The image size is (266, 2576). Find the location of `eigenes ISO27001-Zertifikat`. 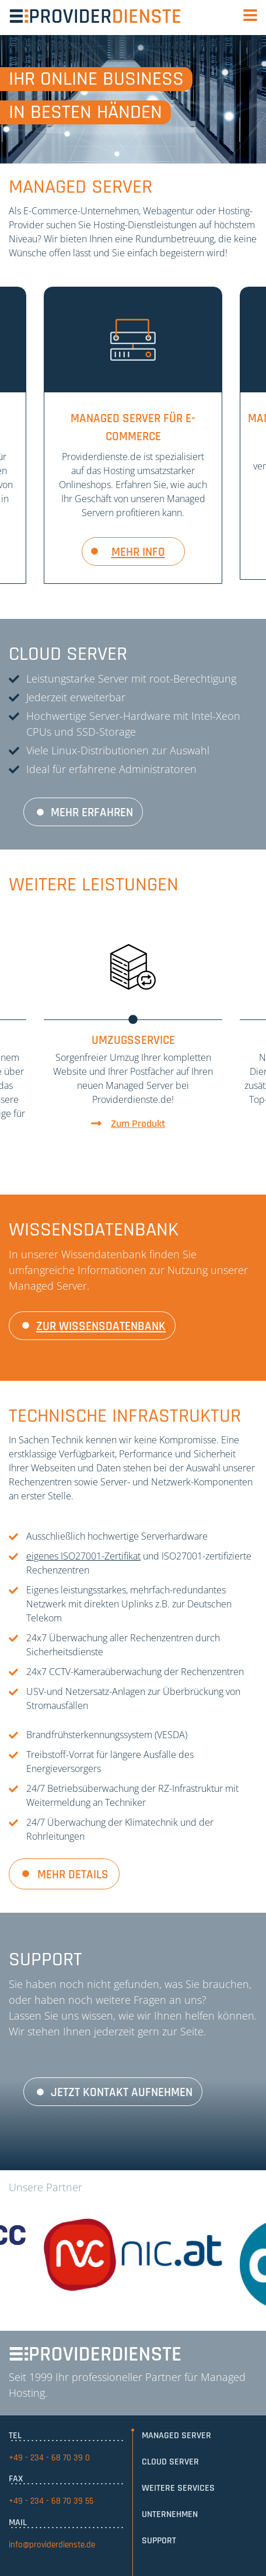

eigenes ISO27001-Zertifikat is located at coordinates (83, 1556).